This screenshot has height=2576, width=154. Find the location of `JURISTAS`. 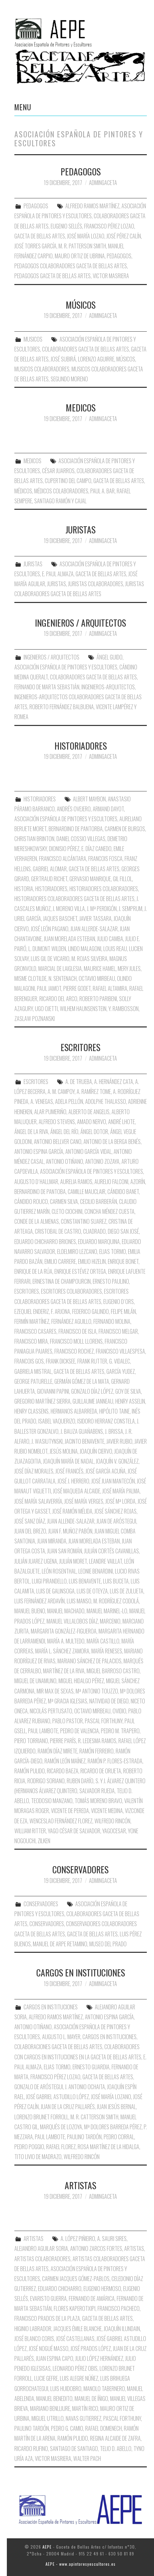

JURISTAS is located at coordinates (80, 529).